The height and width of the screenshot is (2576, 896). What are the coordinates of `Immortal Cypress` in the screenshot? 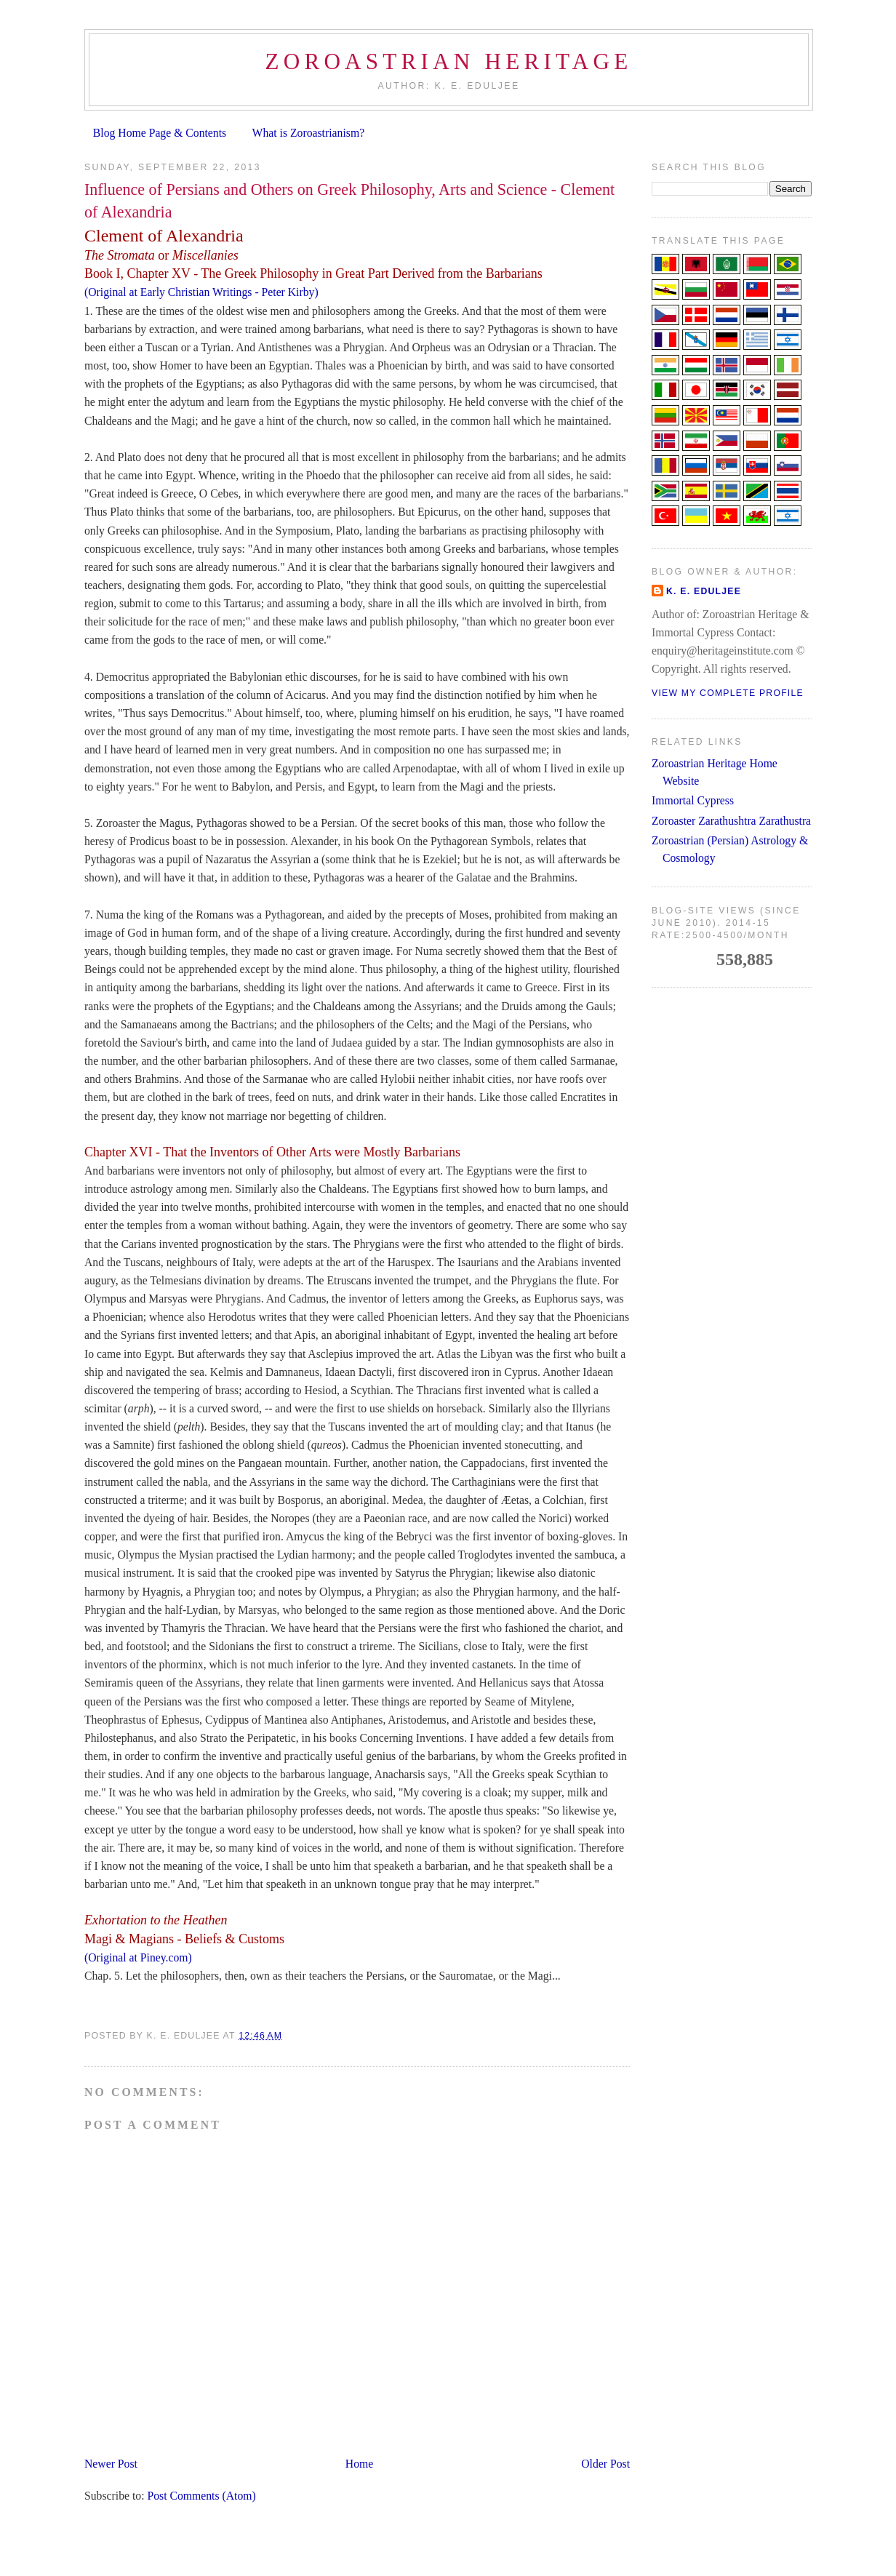 It's located at (693, 800).